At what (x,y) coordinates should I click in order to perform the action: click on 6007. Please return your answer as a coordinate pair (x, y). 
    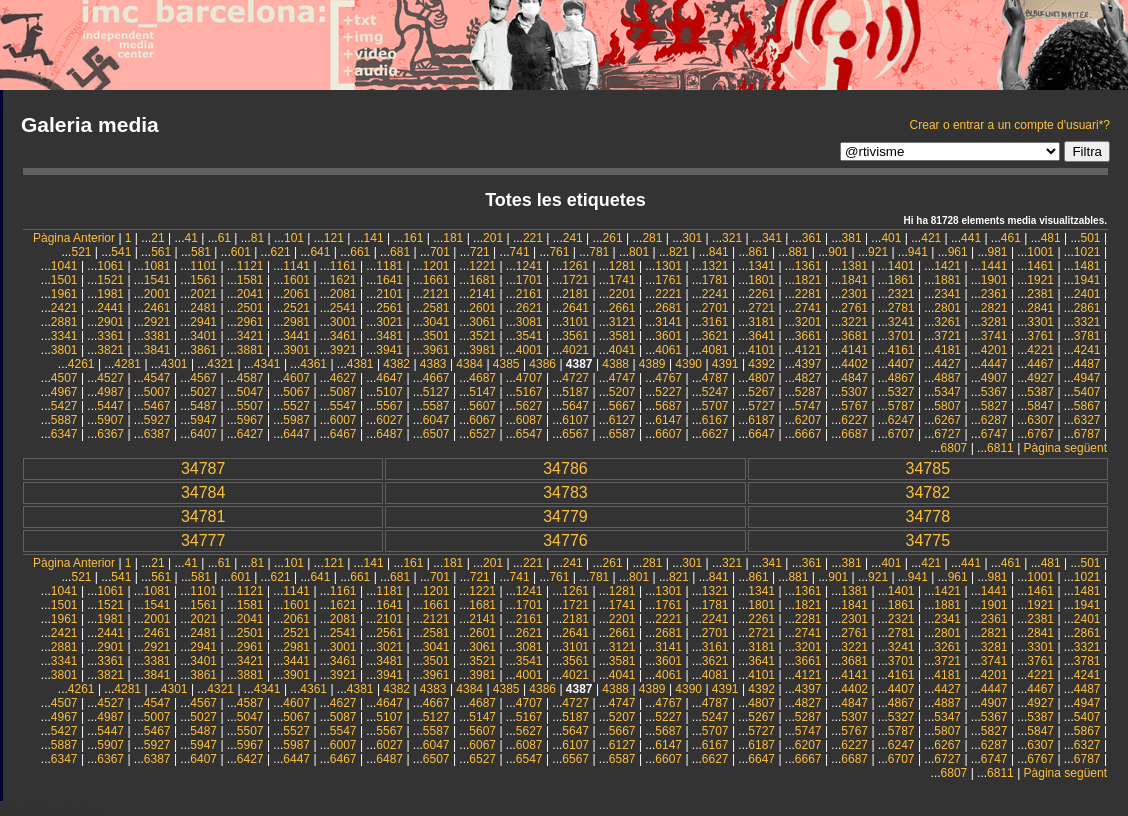
    Looking at the image, I should click on (343, 420).